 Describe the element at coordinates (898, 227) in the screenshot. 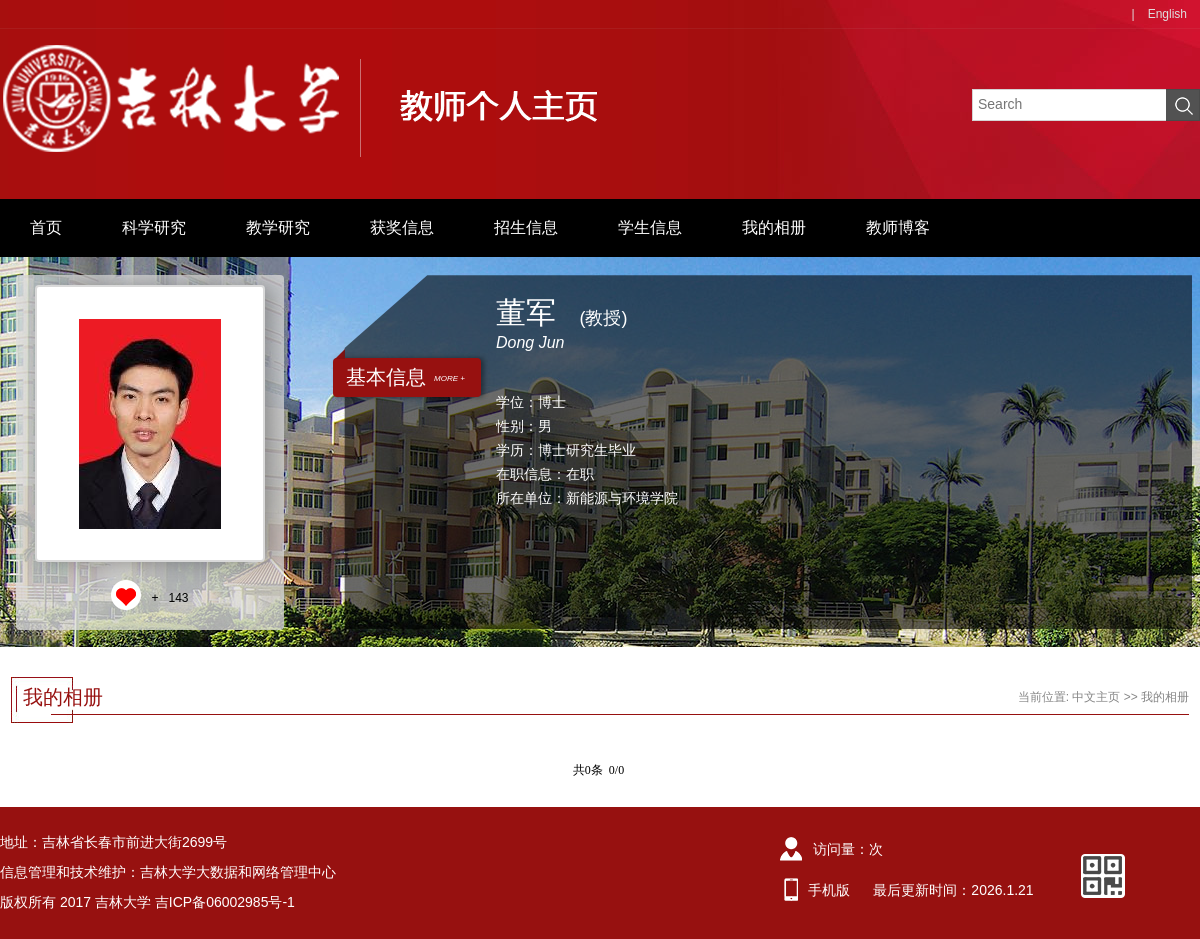

I see `教师博客` at that location.